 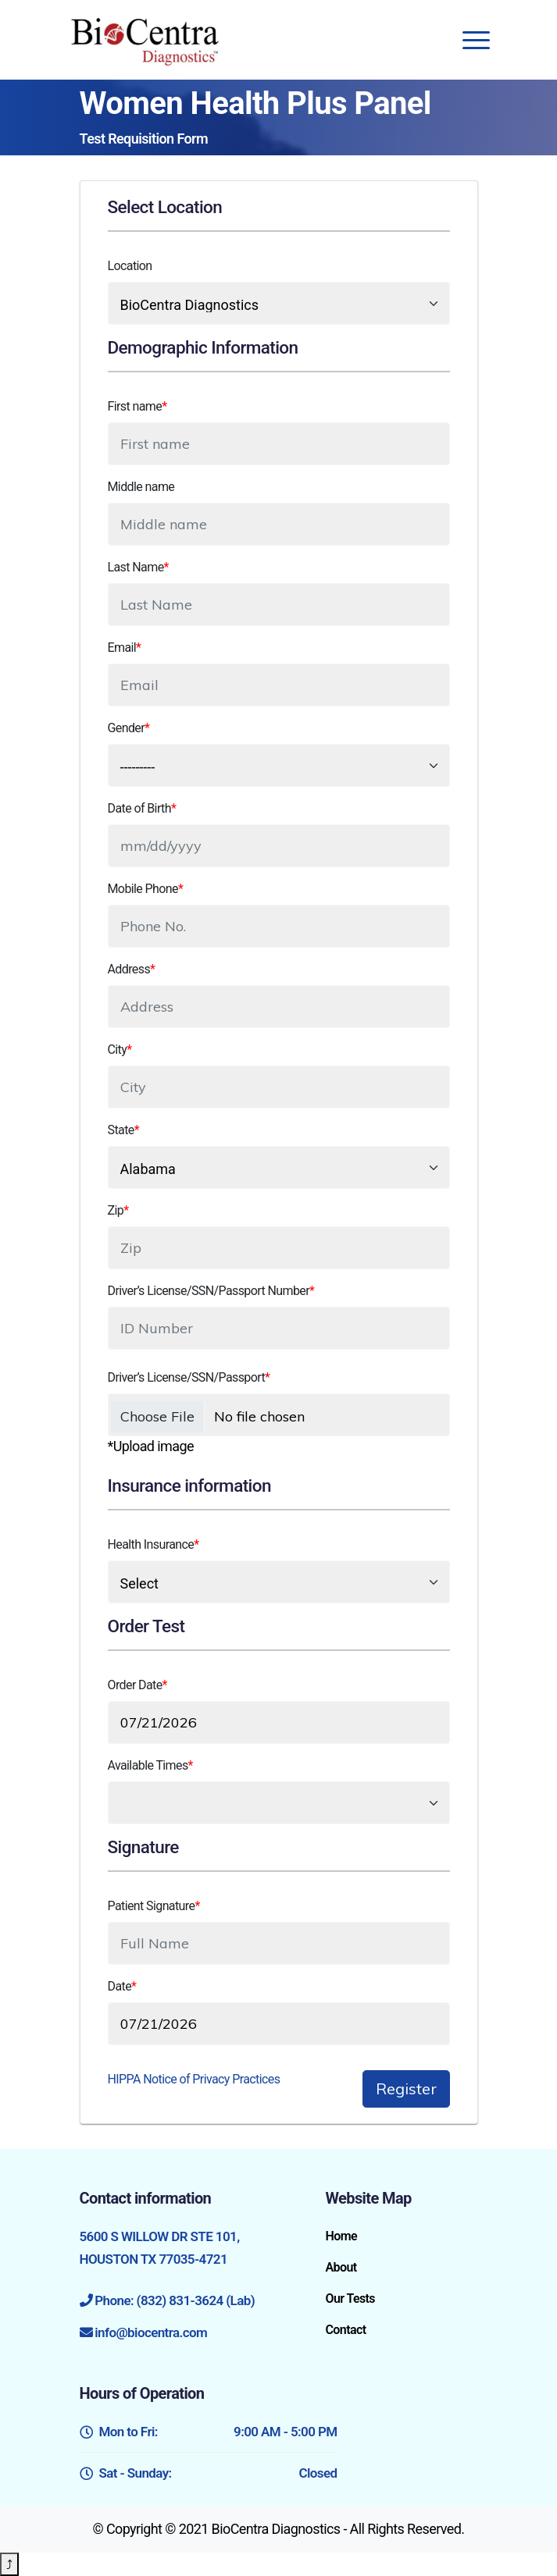 I want to click on Patient Signature, so click(x=154, y=1905).